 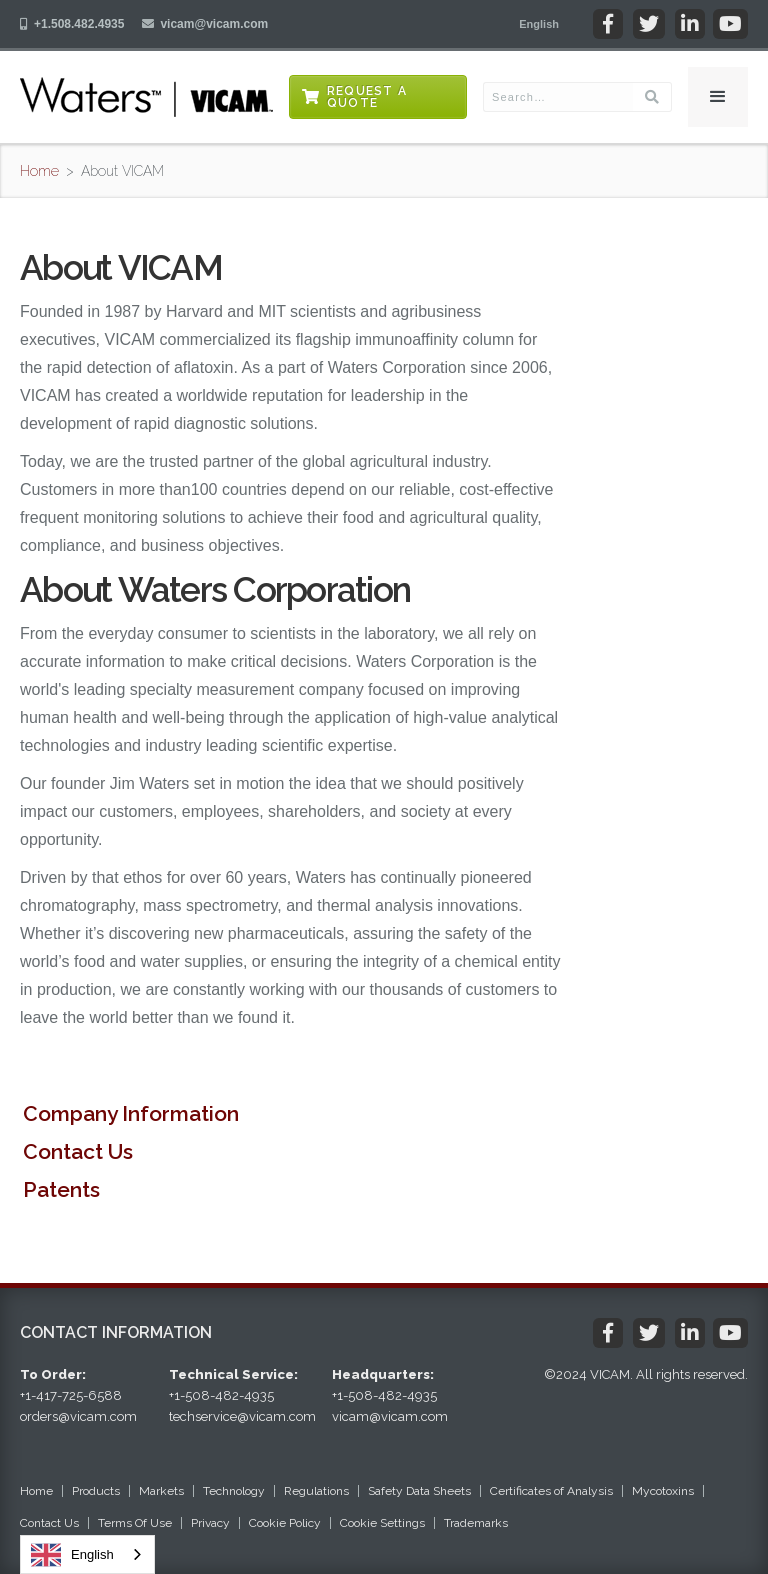 I want to click on [home], so click(x=146, y=97).